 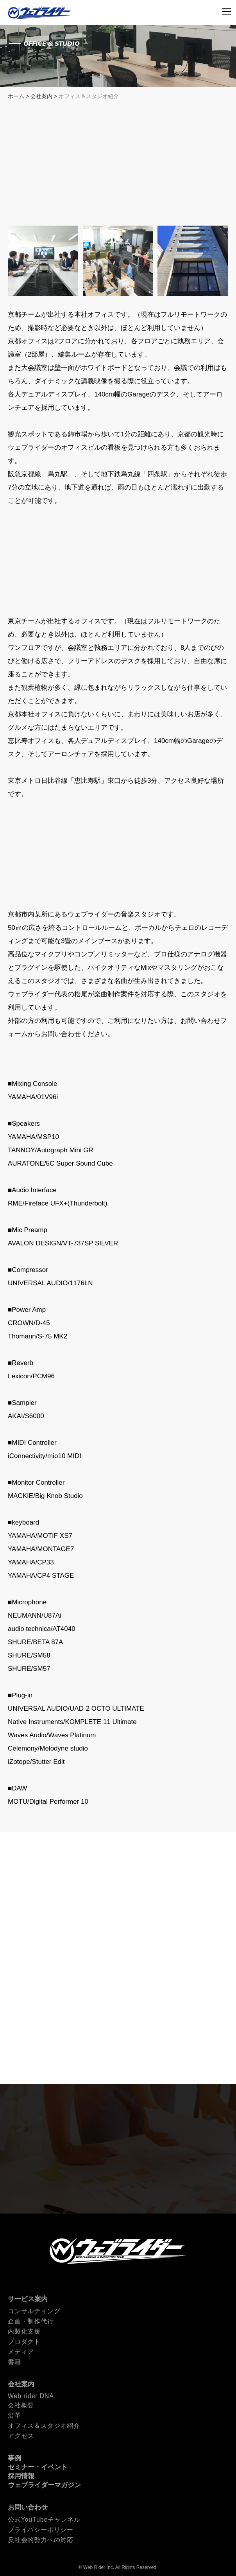 I want to click on お問い合わせ, so click(x=28, y=2507).